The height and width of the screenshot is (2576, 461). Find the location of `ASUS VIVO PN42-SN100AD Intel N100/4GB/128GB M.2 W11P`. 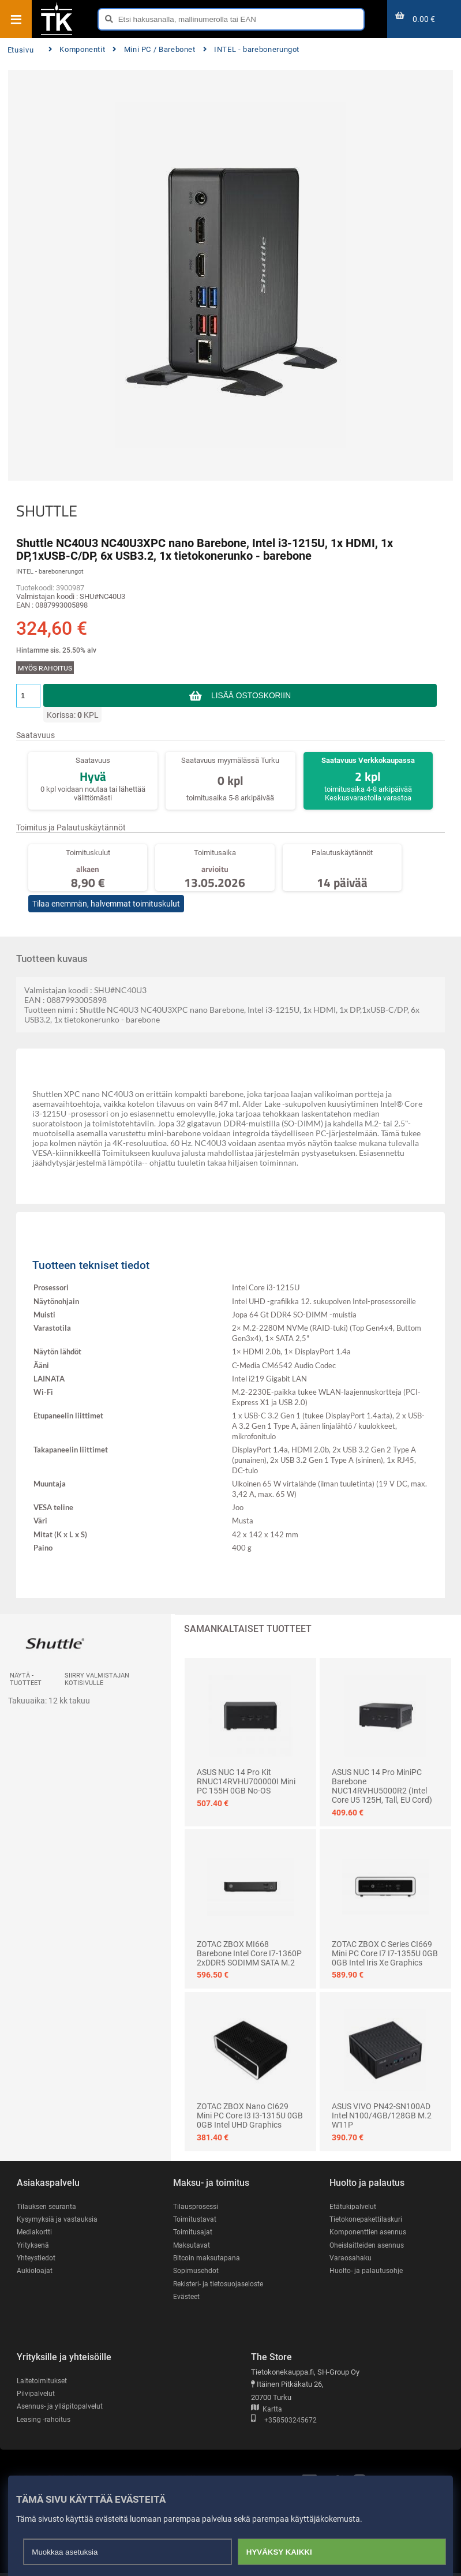

ASUS VIVO PN42-SN100AD Intel N100/4GB/128GB M.2 W11P is located at coordinates (382, 2115).